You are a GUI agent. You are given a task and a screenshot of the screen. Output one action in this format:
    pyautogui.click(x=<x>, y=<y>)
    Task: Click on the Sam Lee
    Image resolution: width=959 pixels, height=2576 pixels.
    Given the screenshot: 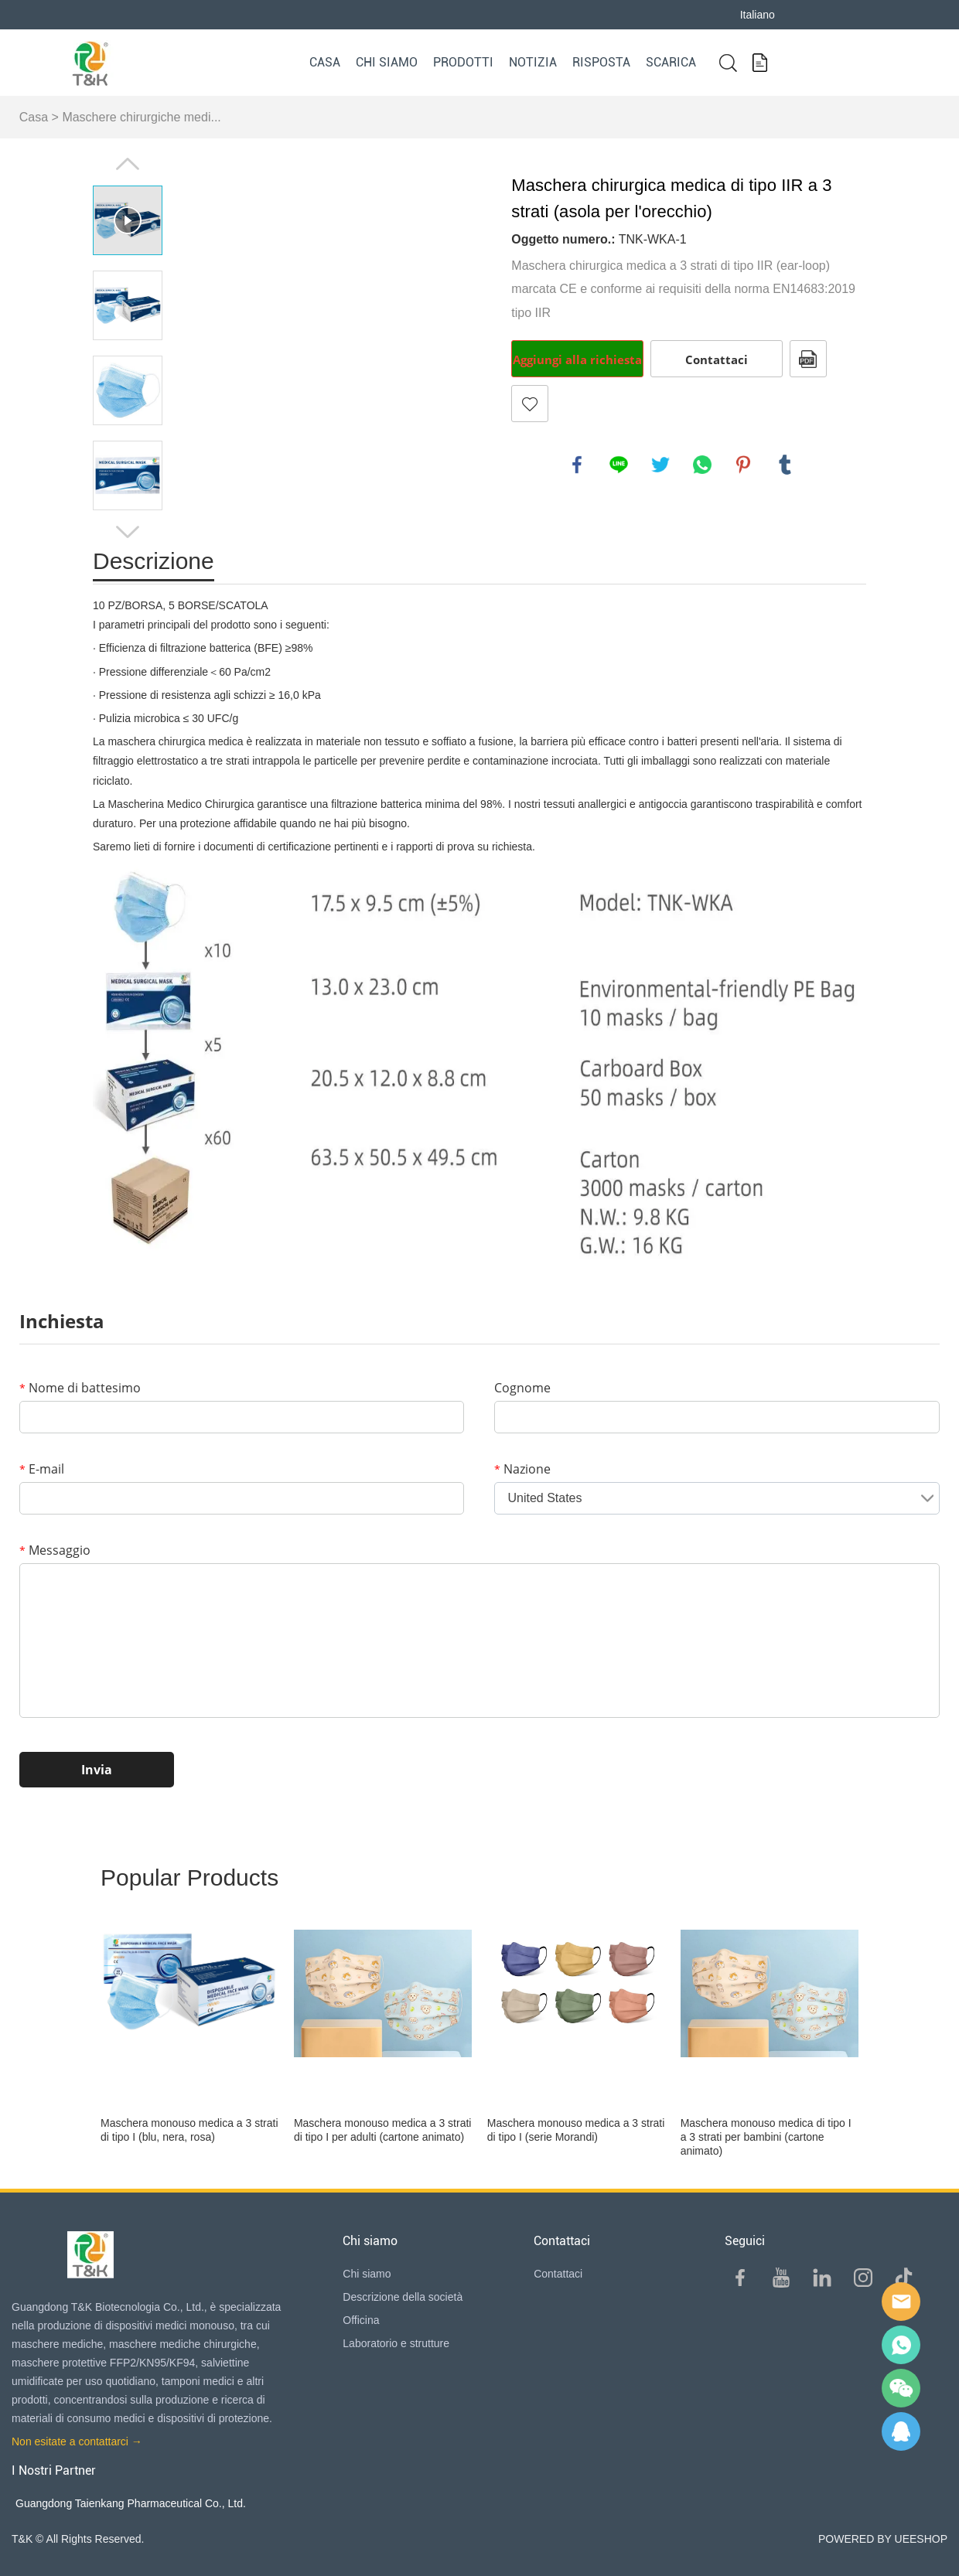 What is the action you would take?
    pyautogui.click(x=901, y=2345)
    